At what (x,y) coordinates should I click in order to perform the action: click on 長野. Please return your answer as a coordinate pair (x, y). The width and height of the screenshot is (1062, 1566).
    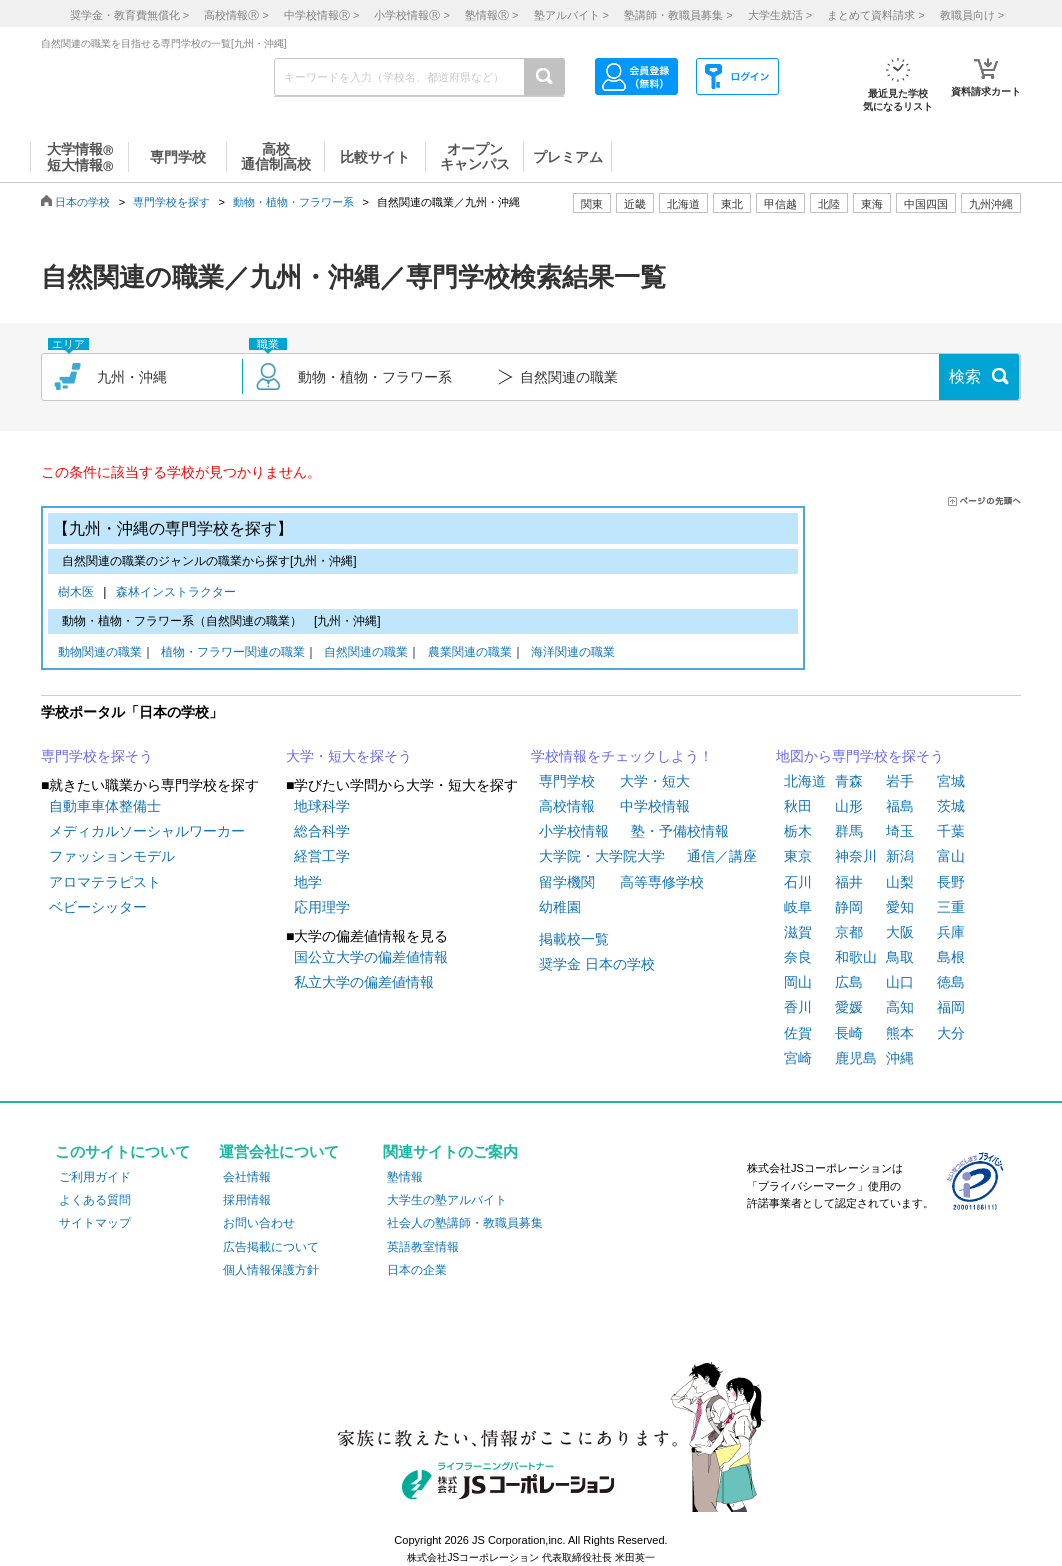
    Looking at the image, I should click on (951, 882).